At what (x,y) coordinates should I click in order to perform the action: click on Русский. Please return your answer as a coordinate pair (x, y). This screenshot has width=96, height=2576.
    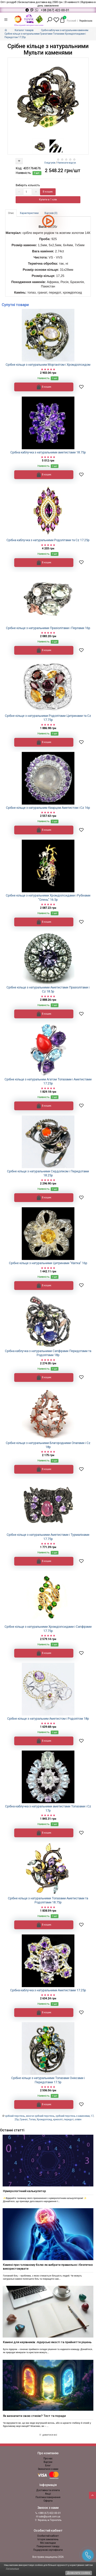
    Looking at the image, I should click on (71, 20).